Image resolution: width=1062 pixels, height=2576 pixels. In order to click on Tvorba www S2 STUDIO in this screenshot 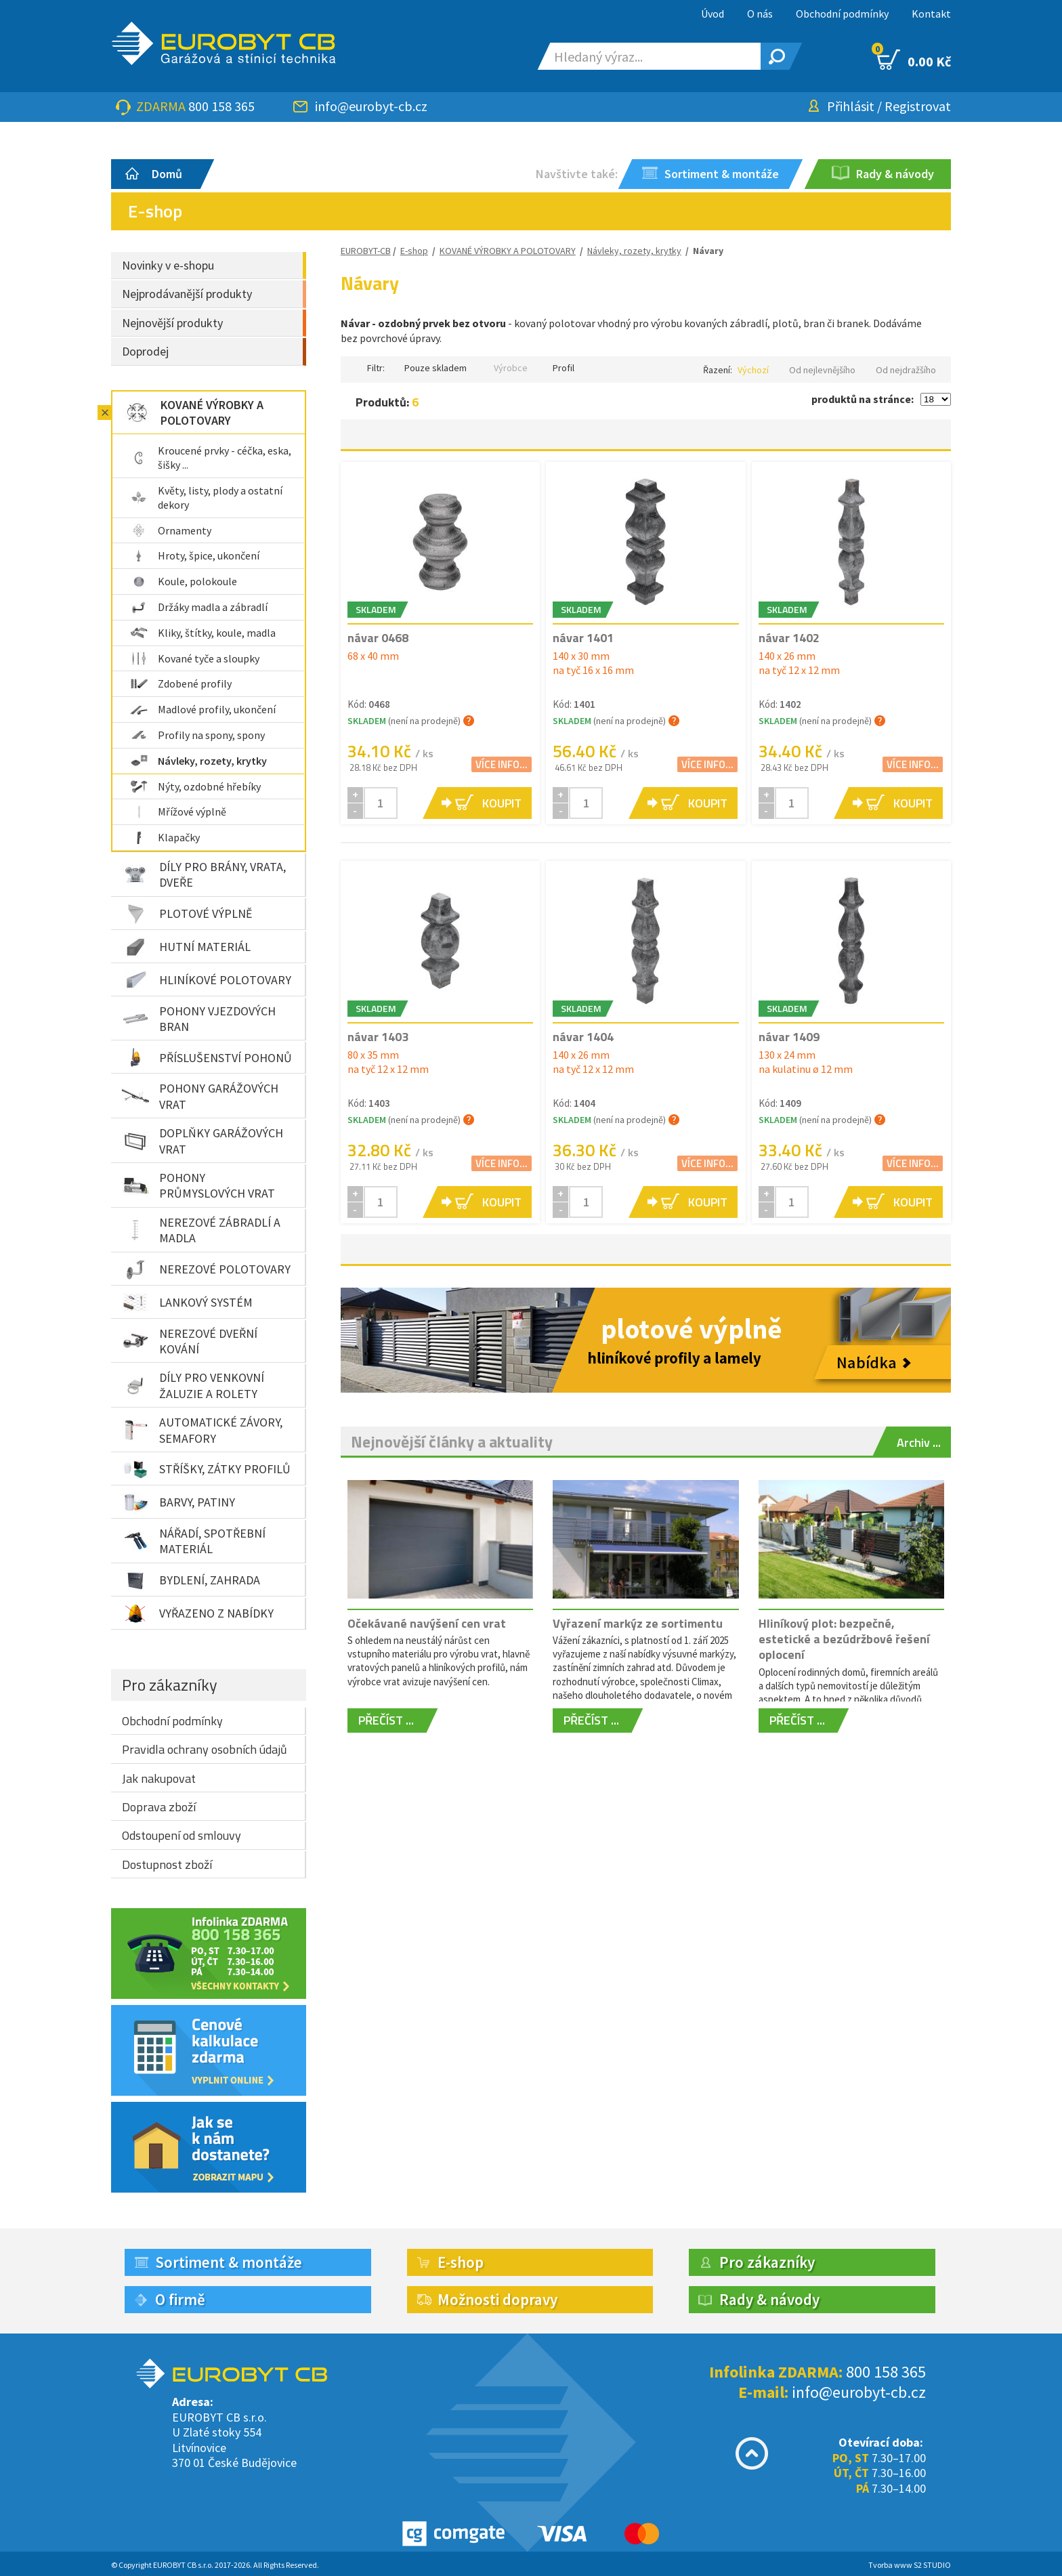, I will do `click(909, 2565)`.